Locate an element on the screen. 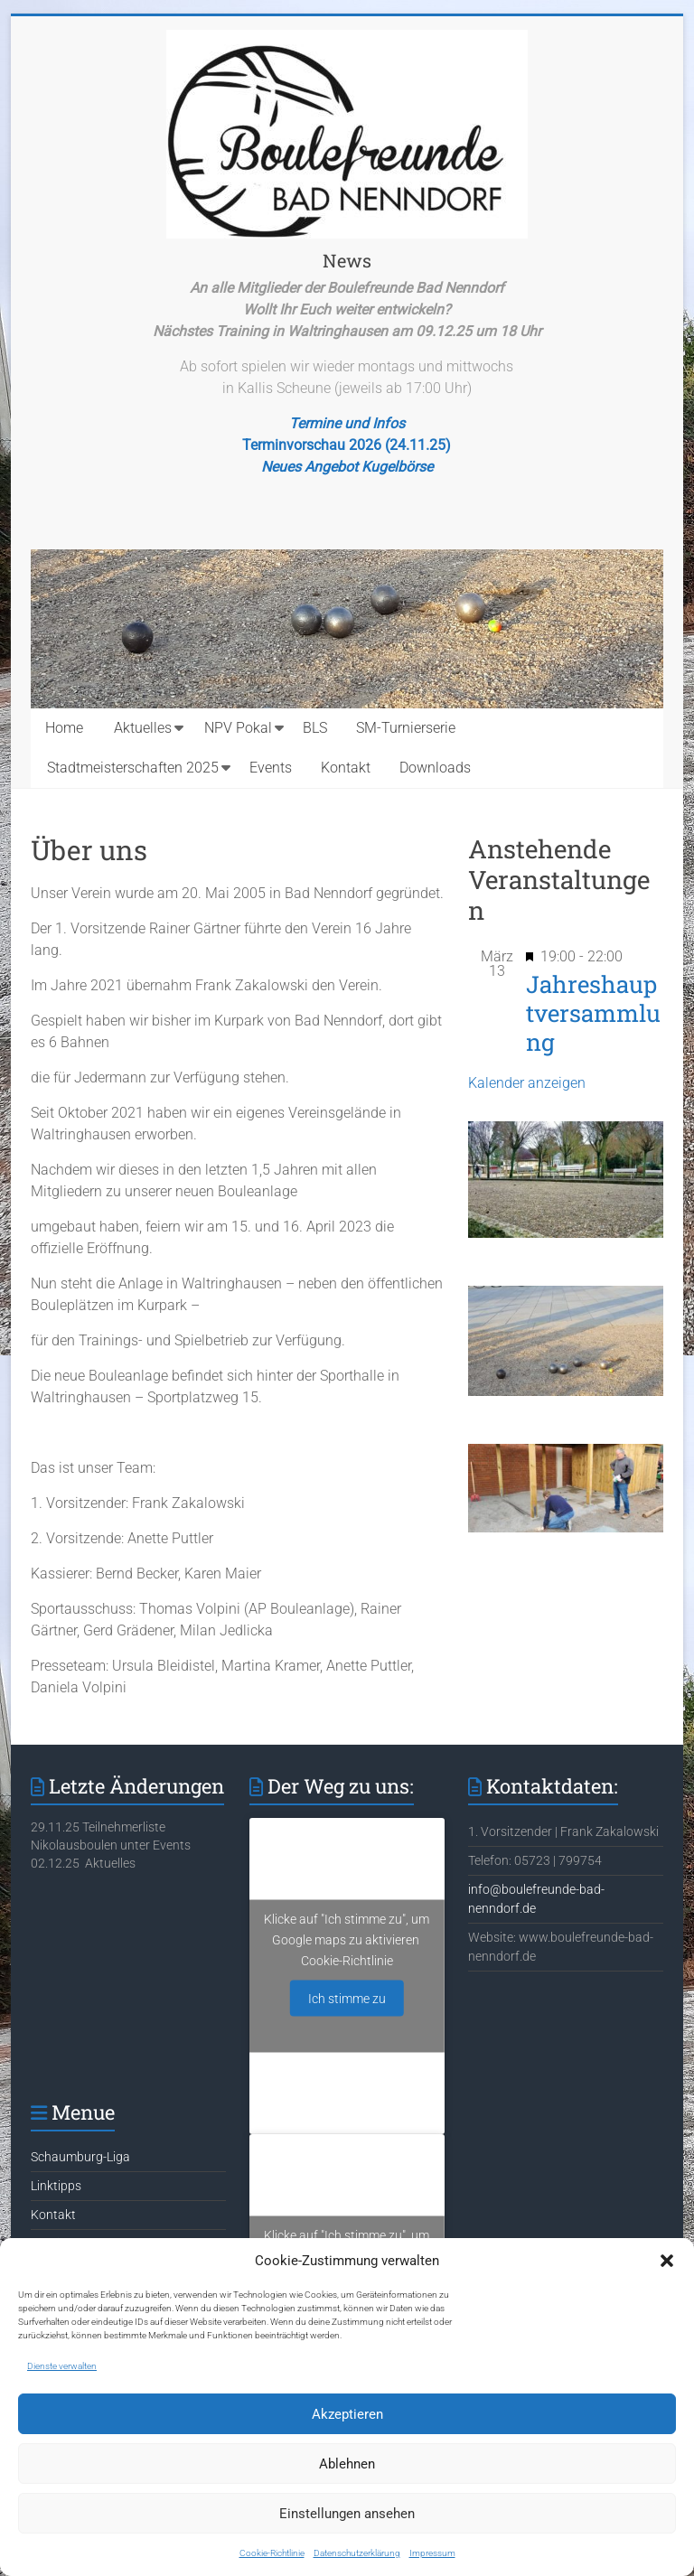 Image resolution: width=694 pixels, height=2576 pixels. Home is located at coordinates (64, 727).